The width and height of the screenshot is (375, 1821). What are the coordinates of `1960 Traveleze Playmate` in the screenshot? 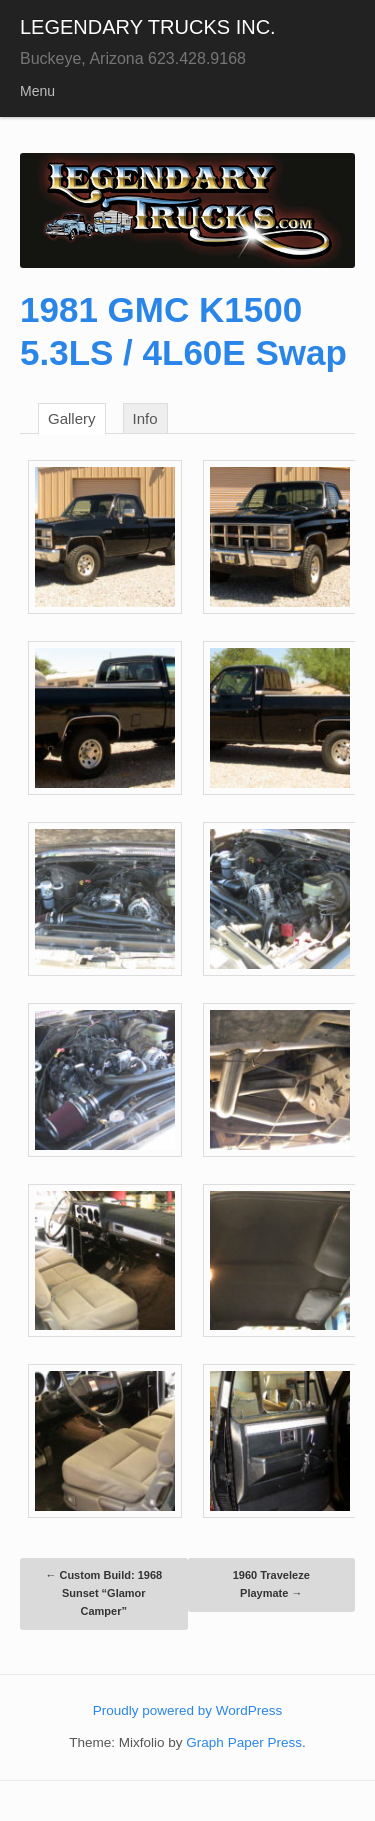 It's located at (271, 1584).